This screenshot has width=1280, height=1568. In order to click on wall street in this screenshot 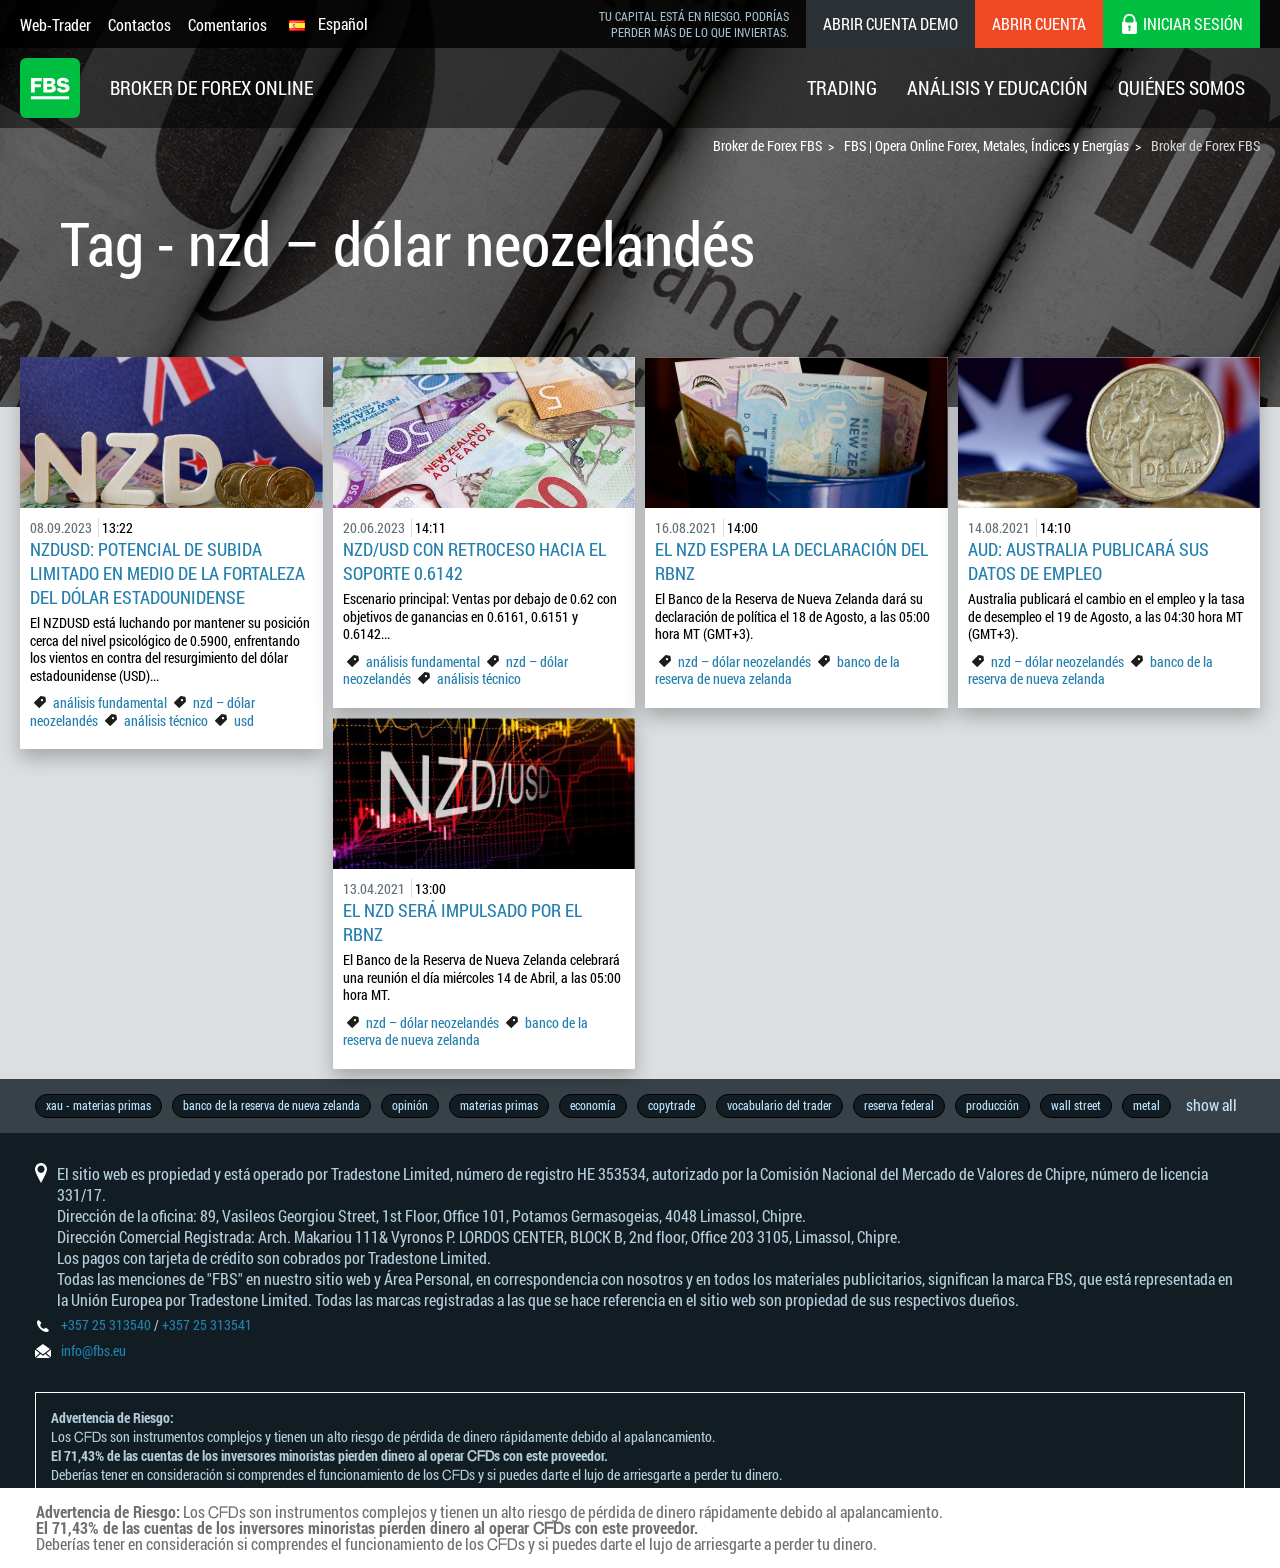, I will do `click(1076, 1105)`.